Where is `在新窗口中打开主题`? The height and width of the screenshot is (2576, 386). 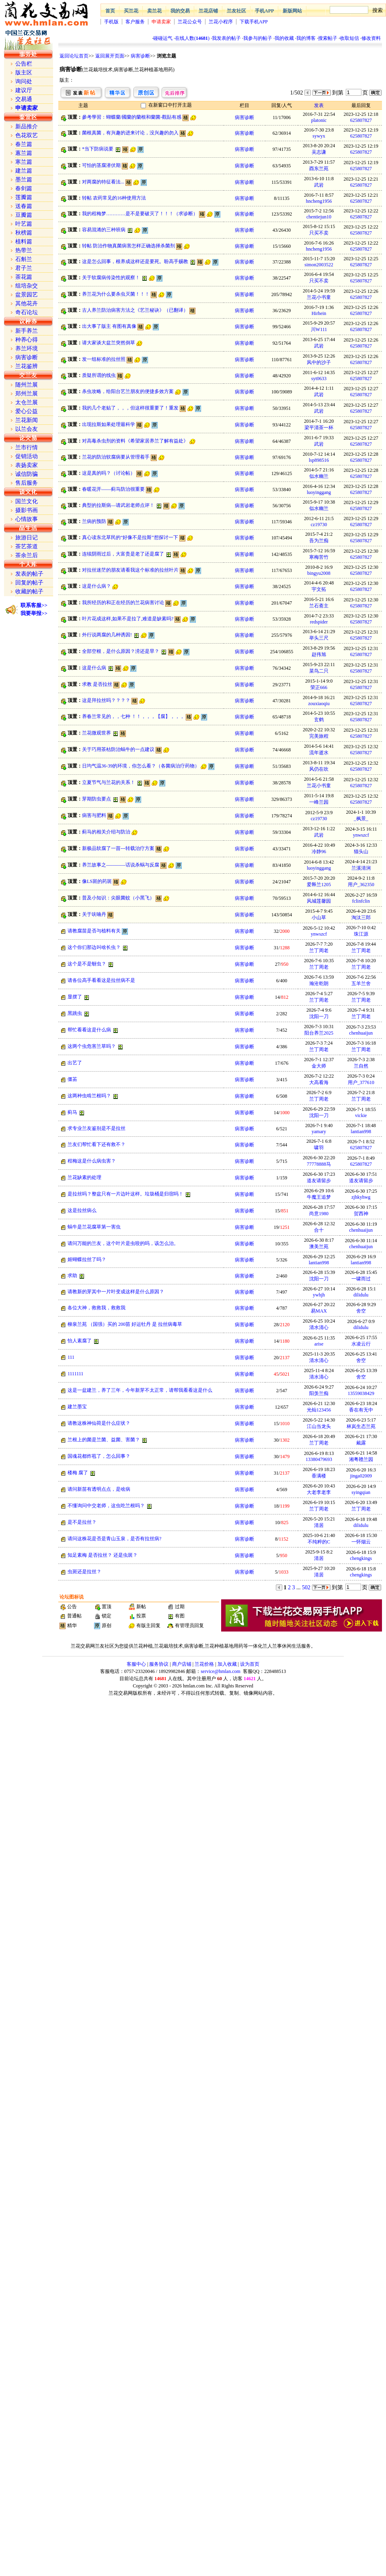 在新窗口中打开主题 is located at coordinates (170, 105).